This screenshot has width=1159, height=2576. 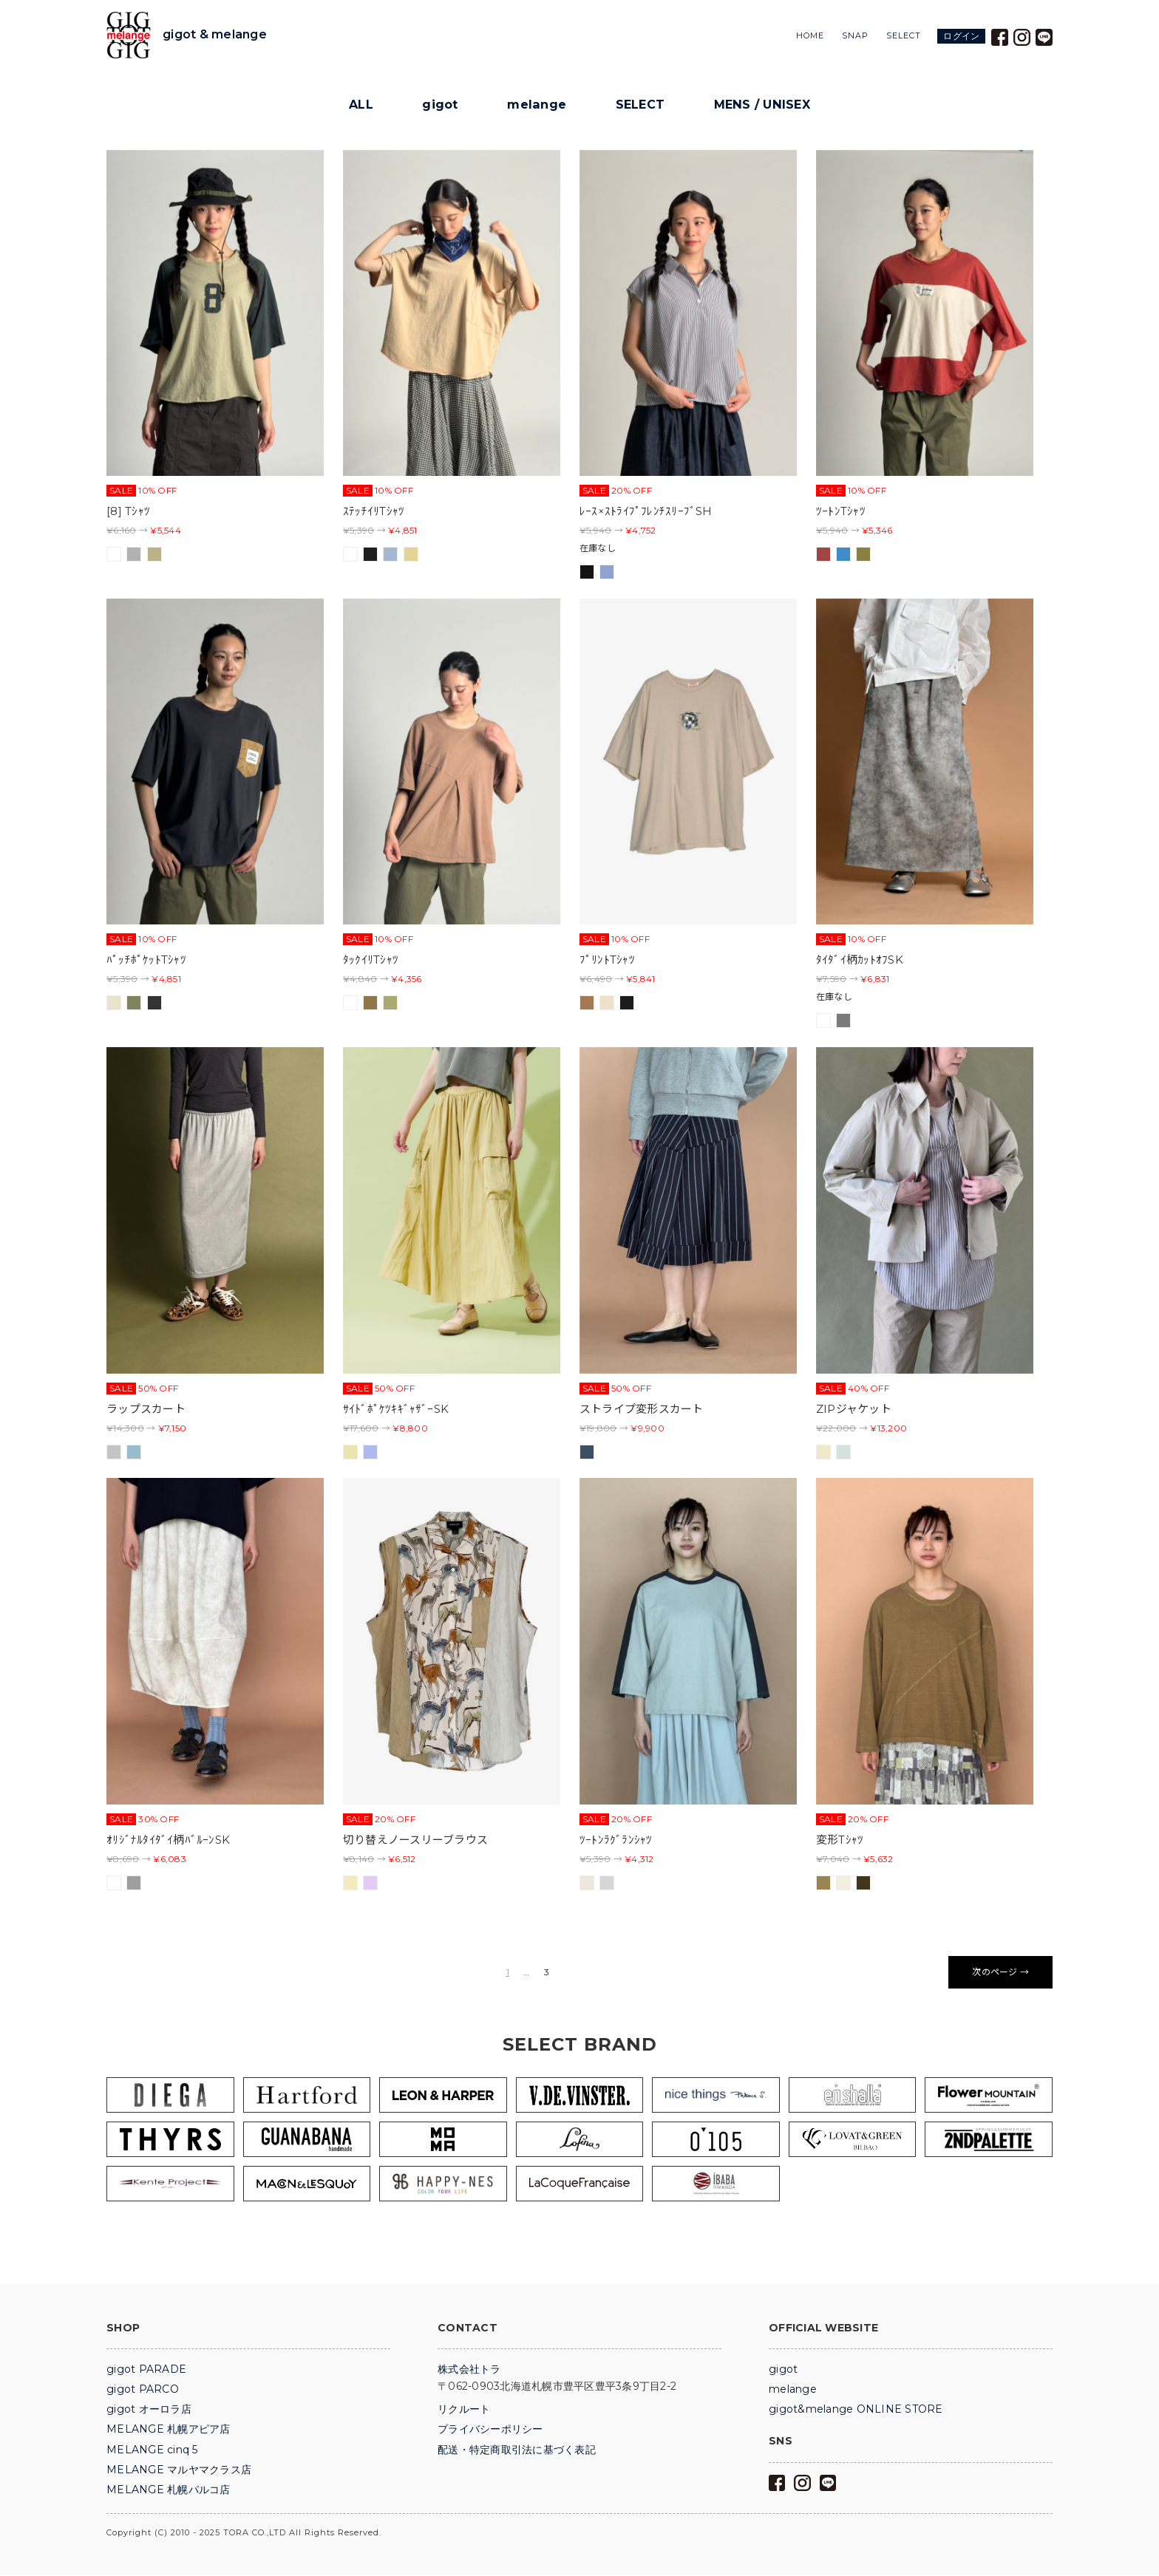 What do you see at coordinates (961, 35) in the screenshot?
I see `ログイン` at bounding box center [961, 35].